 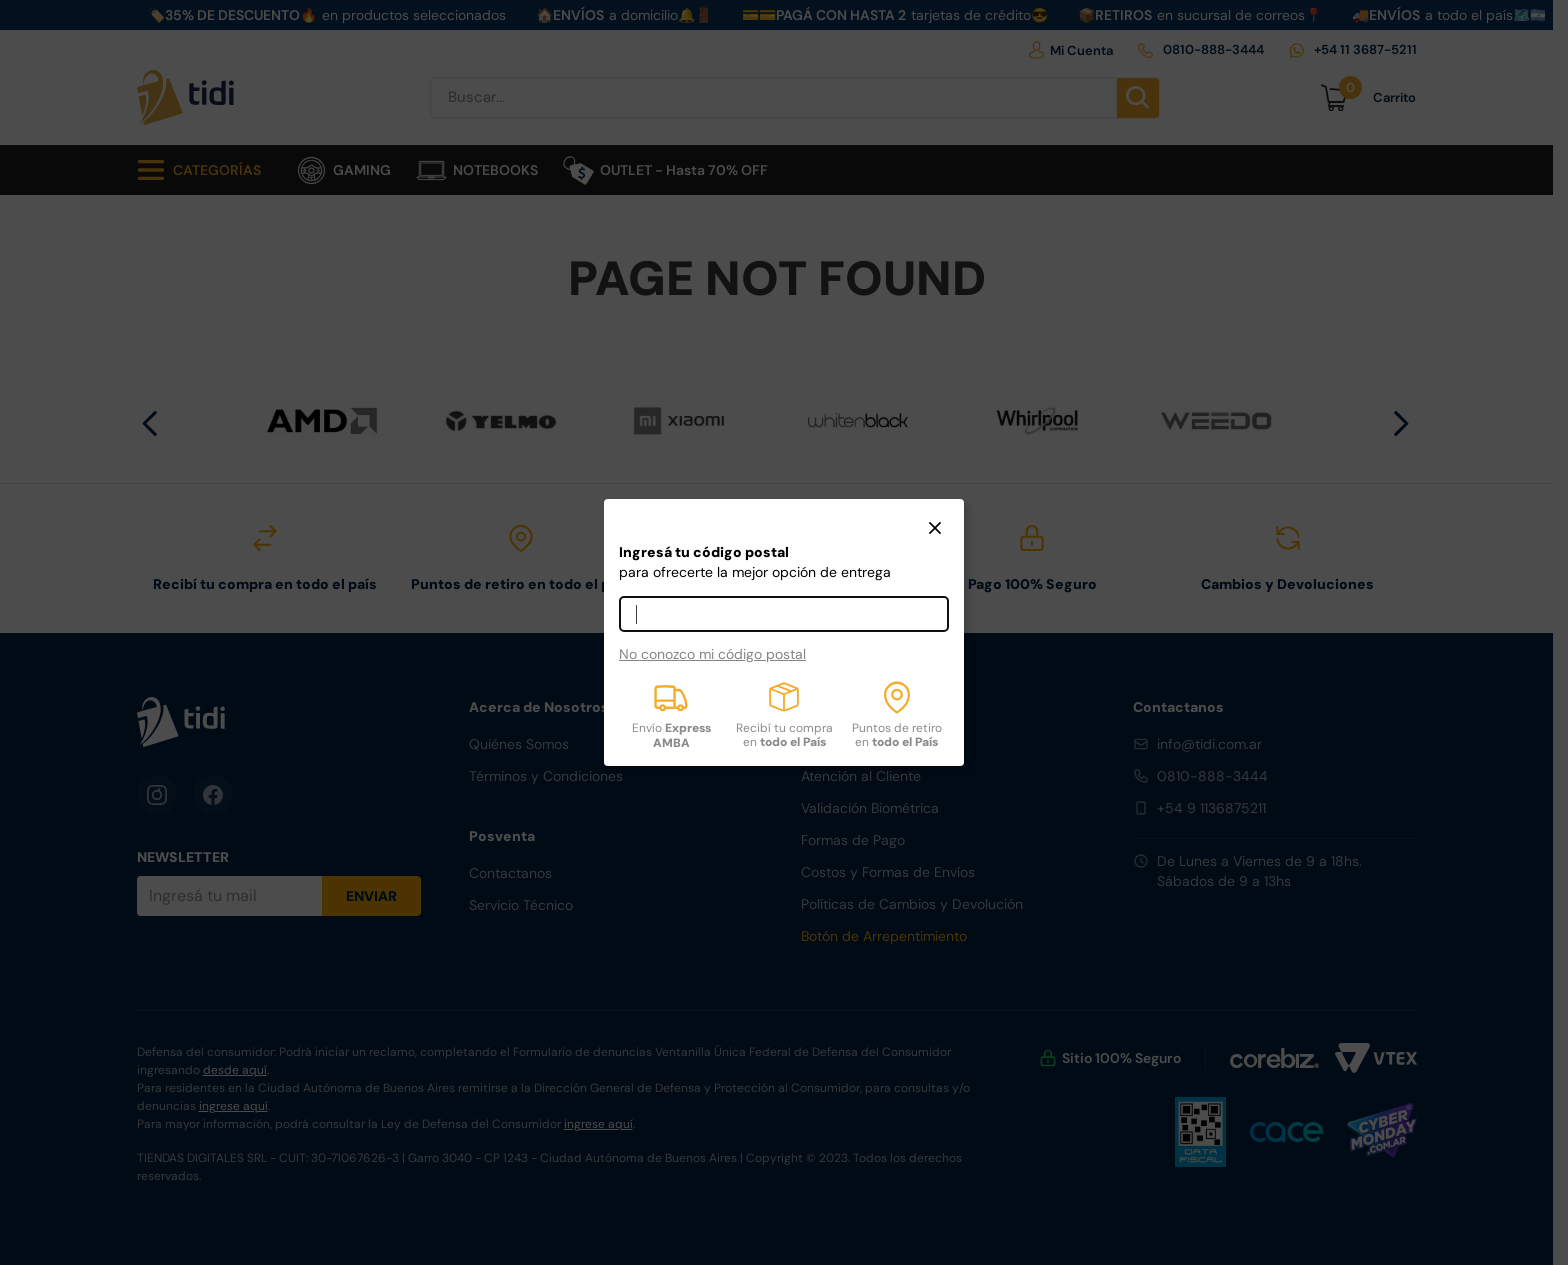 What do you see at coordinates (712, 654) in the screenshot?
I see `No conozco mi código postal` at bounding box center [712, 654].